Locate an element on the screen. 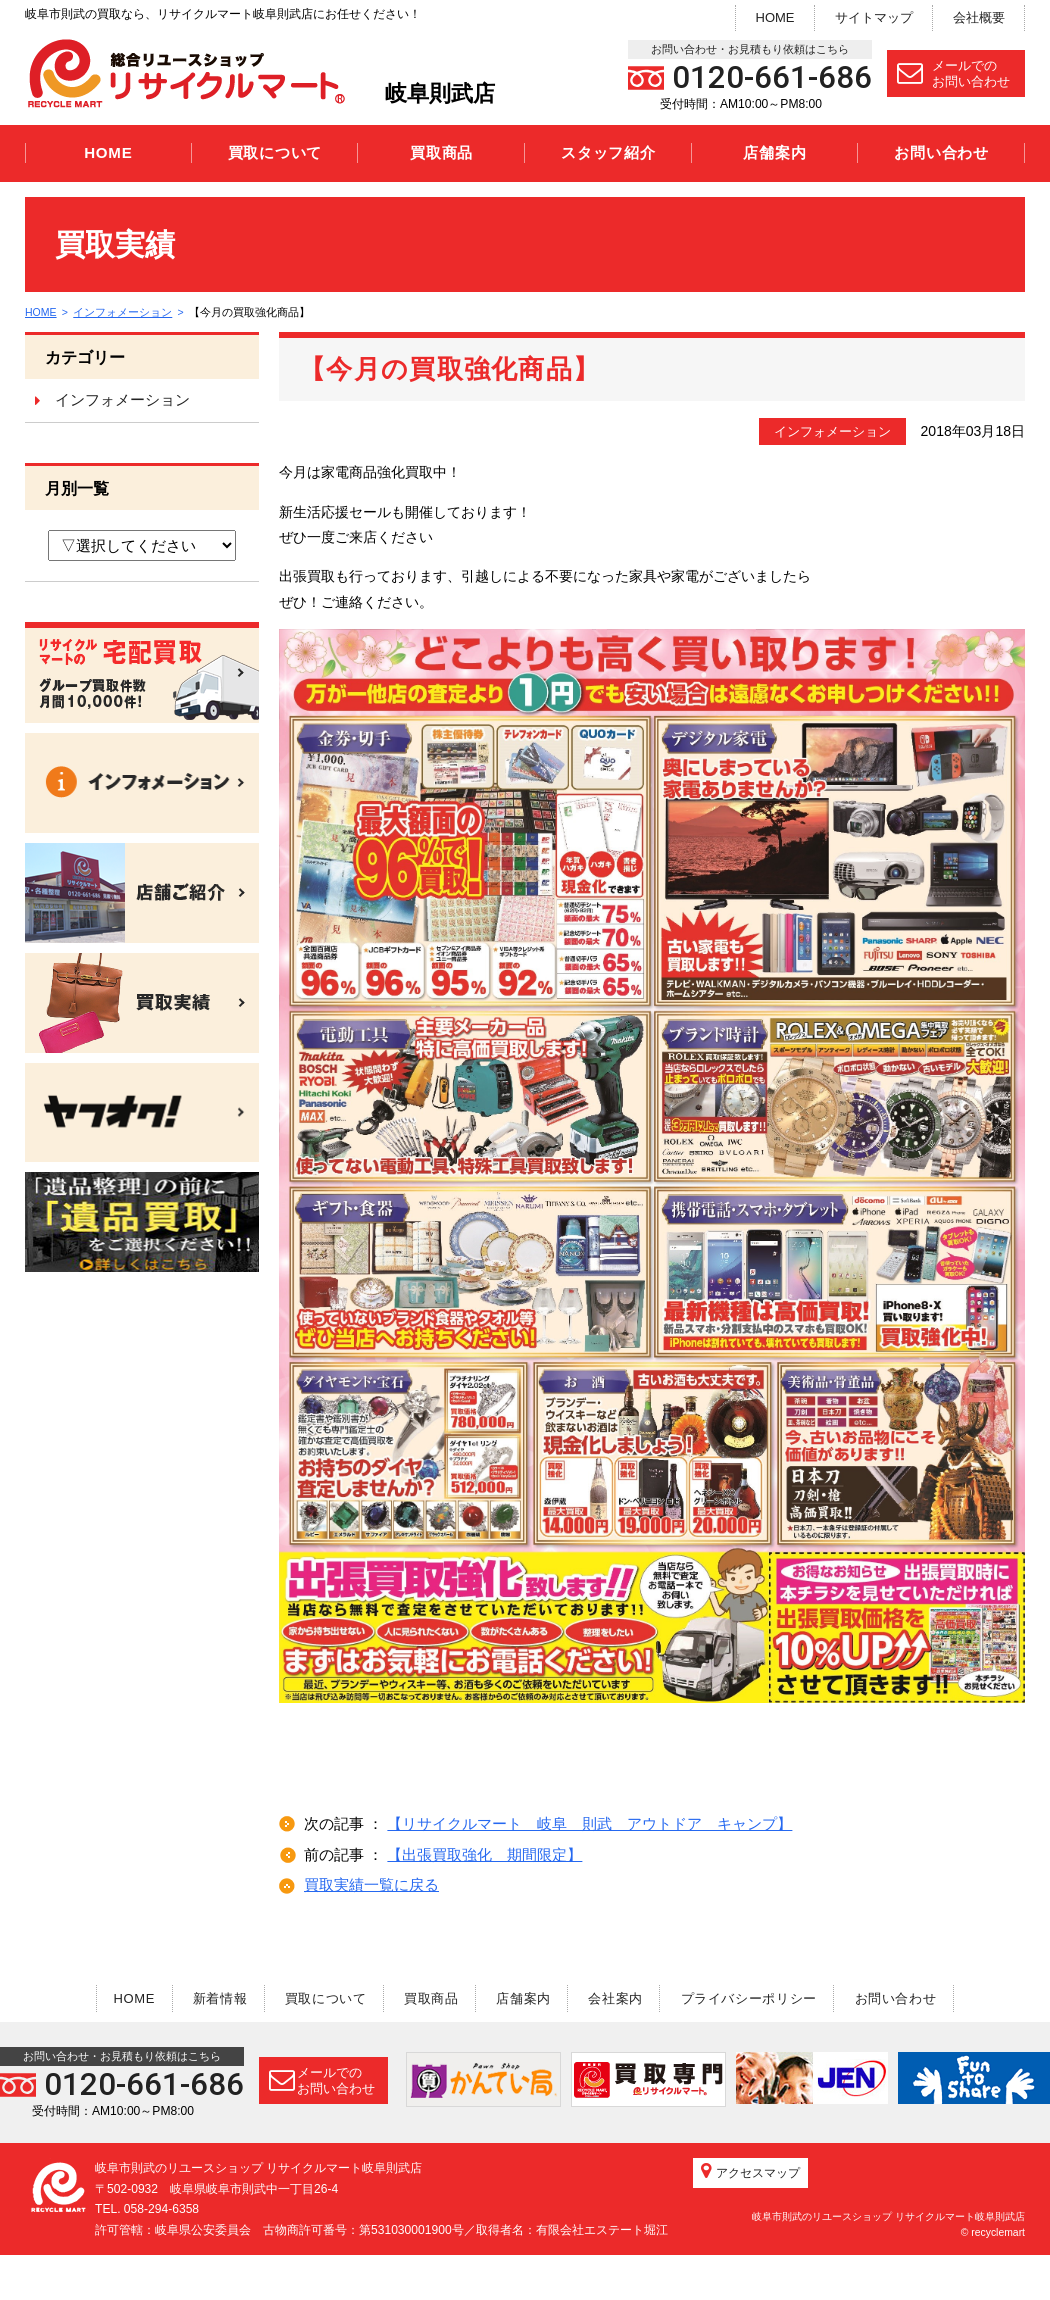 The image size is (1050, 2300). 店舗案内 is located at coordinates (774, 152).